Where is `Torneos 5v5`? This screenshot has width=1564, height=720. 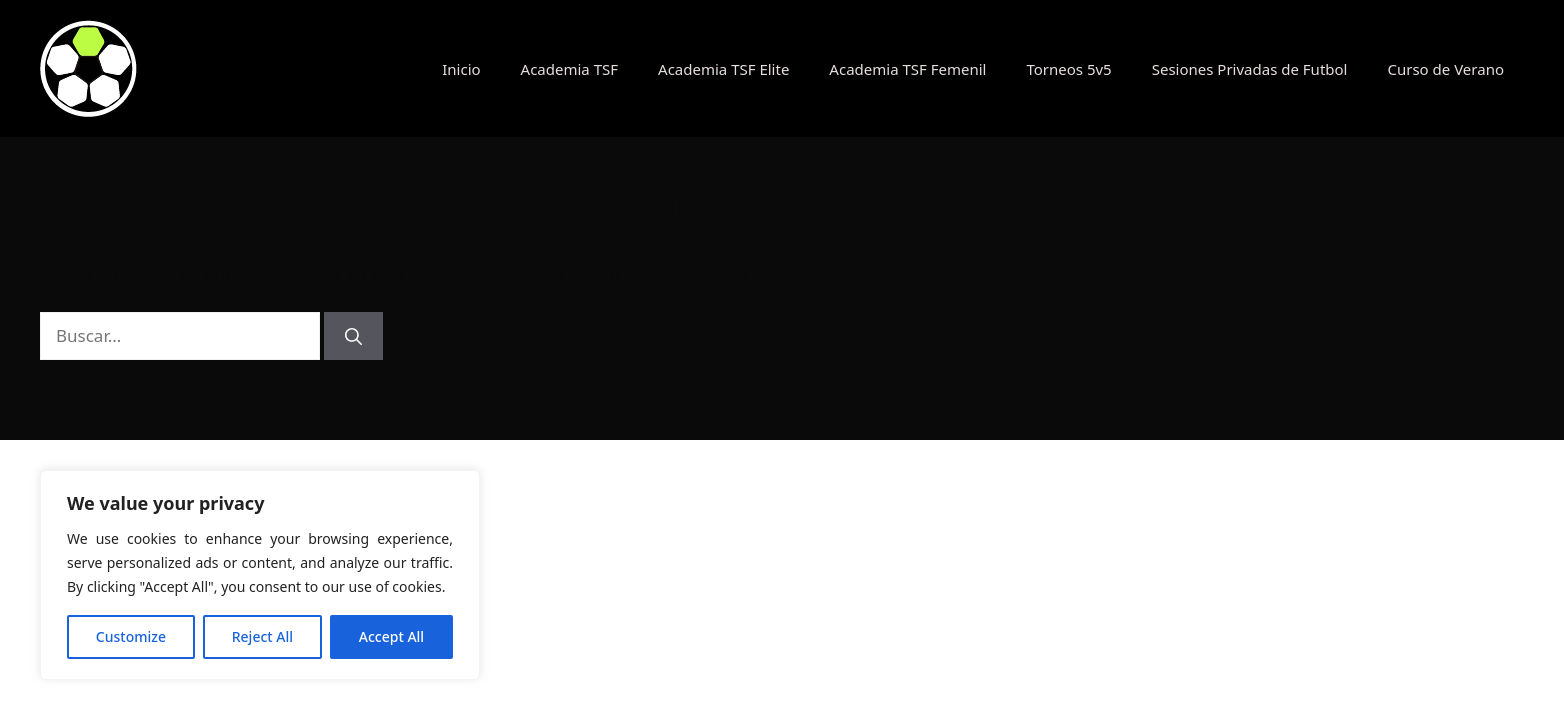 Torneos 5v5 is located at coordinates (1068, 69).